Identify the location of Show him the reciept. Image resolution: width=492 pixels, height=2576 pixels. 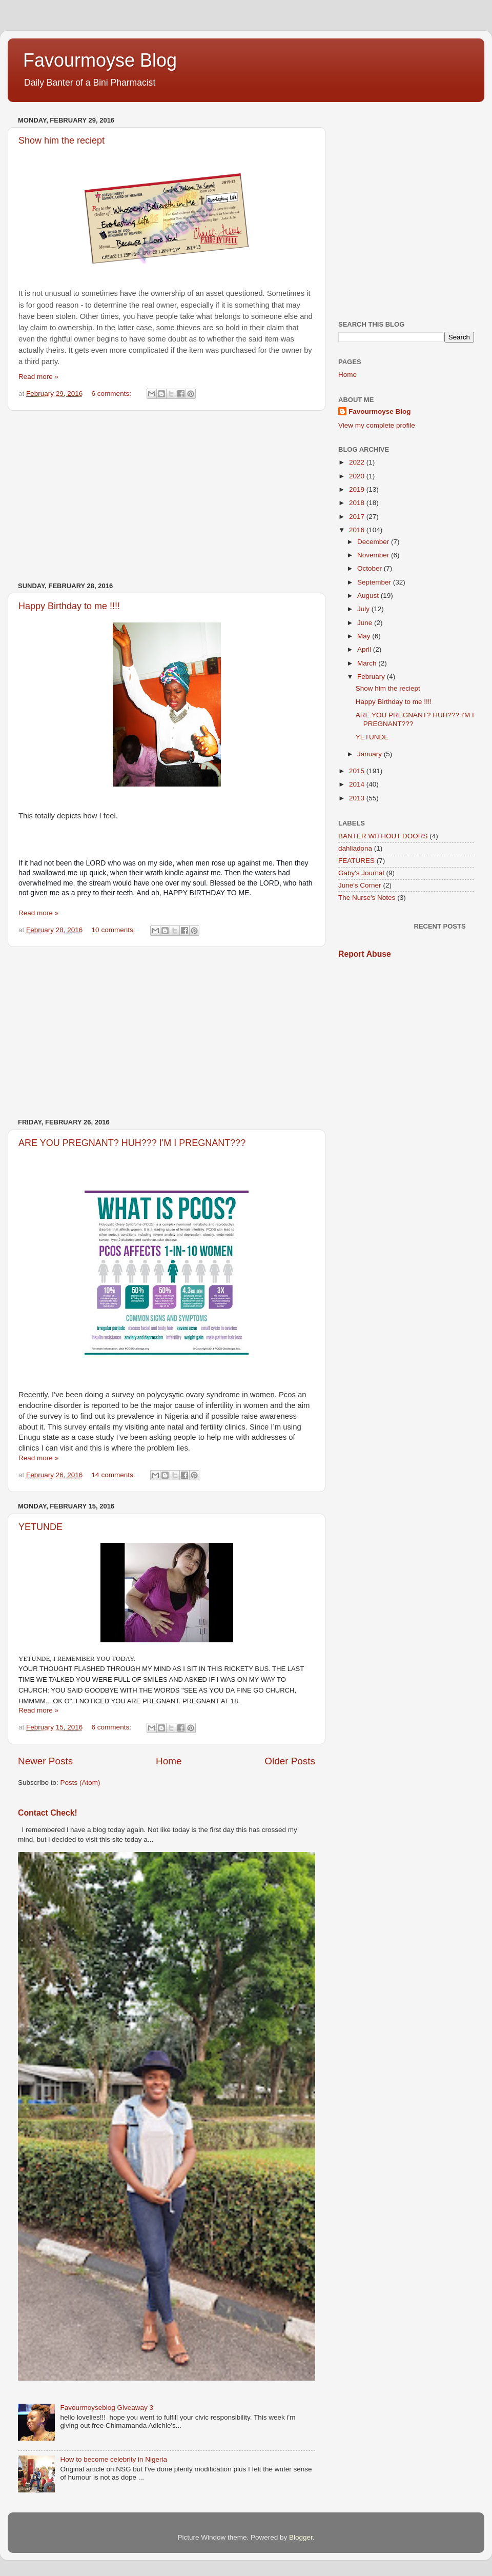
(388, 688).